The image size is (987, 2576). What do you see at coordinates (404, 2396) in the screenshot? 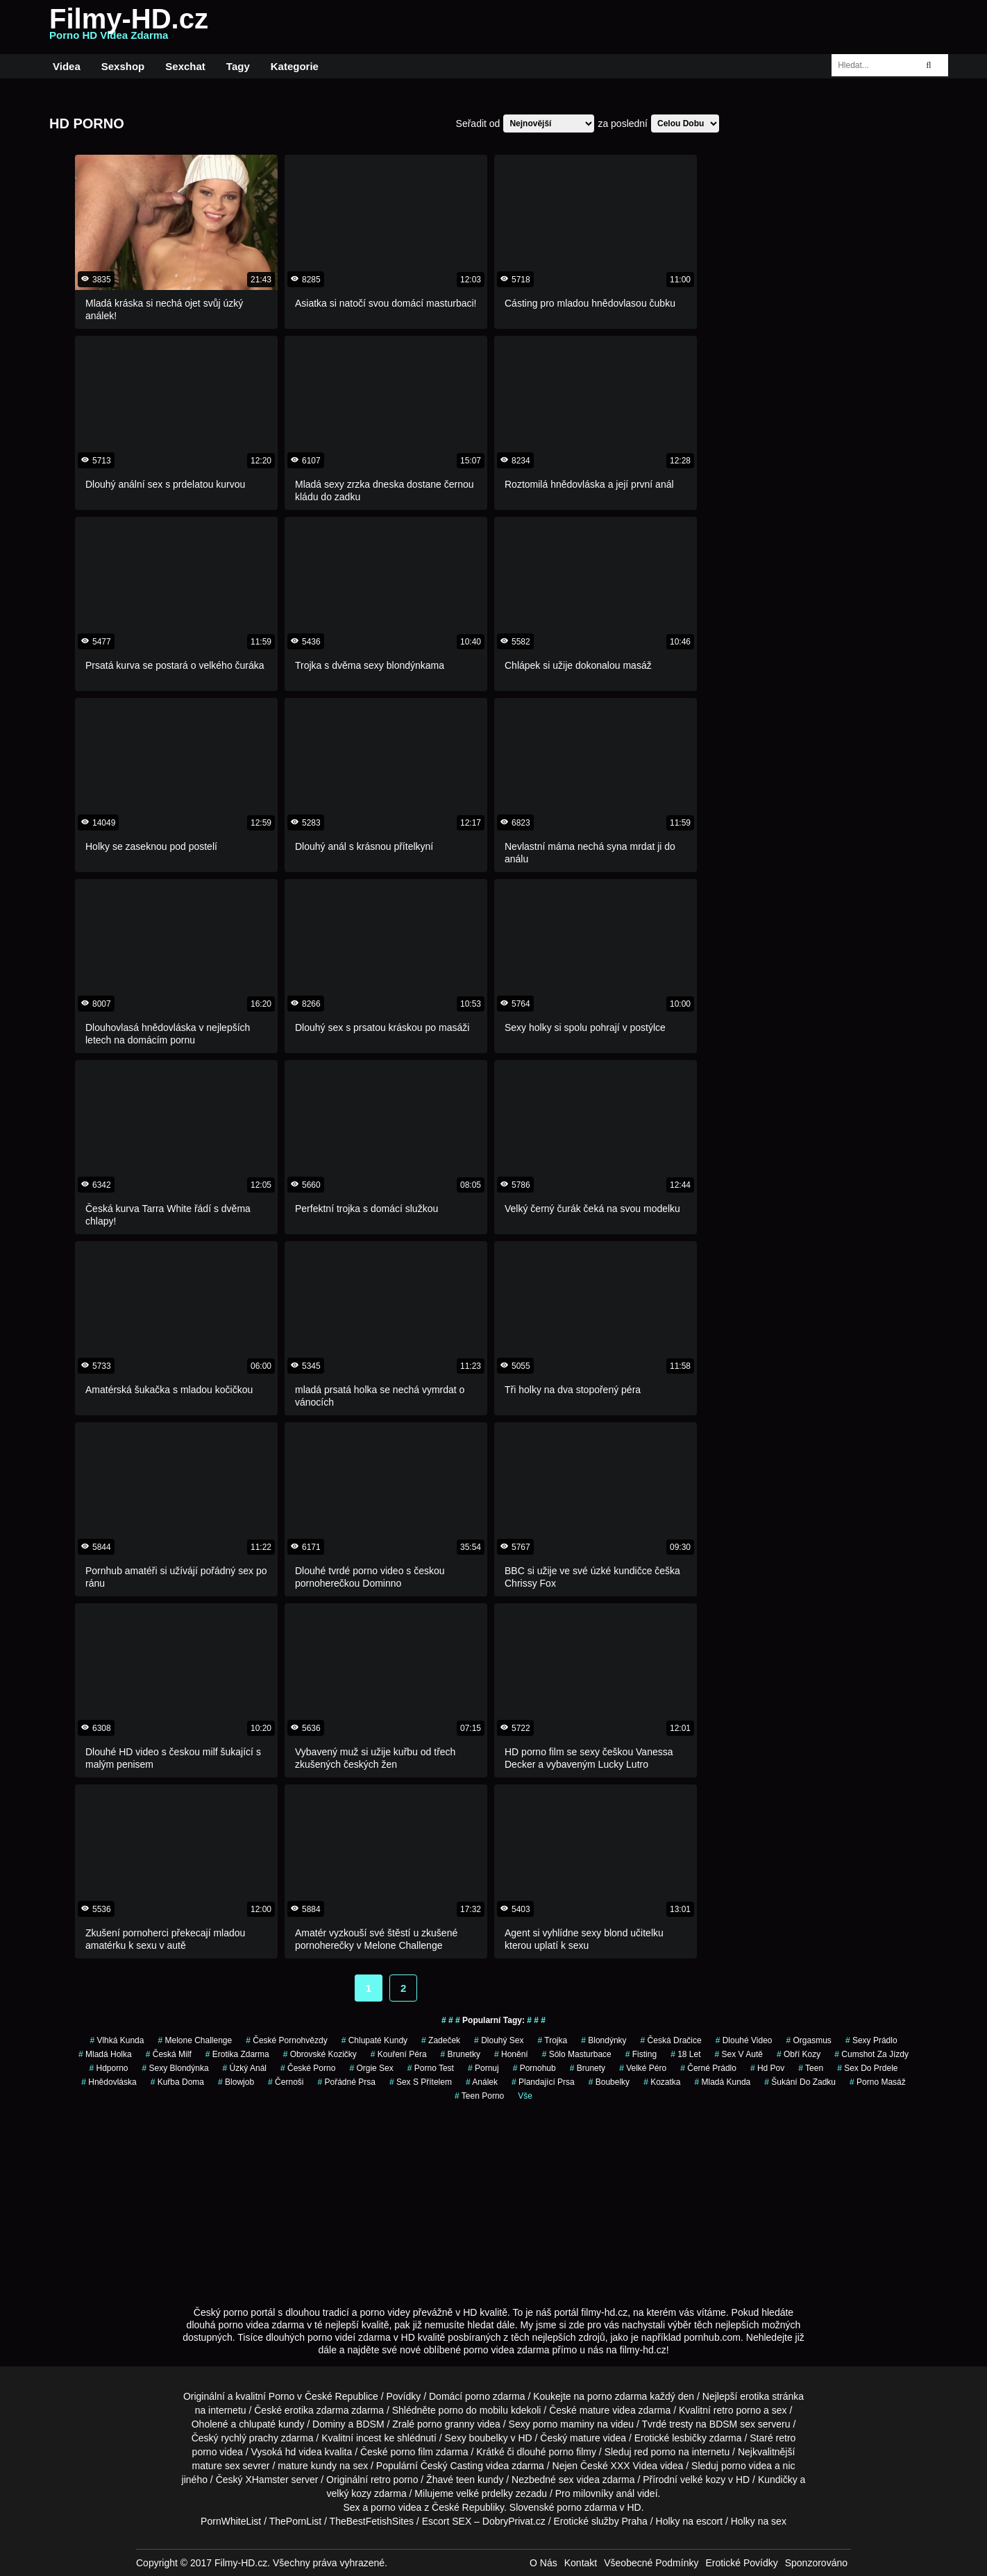
I see `Povídky` at bounding box center [404, 2396].